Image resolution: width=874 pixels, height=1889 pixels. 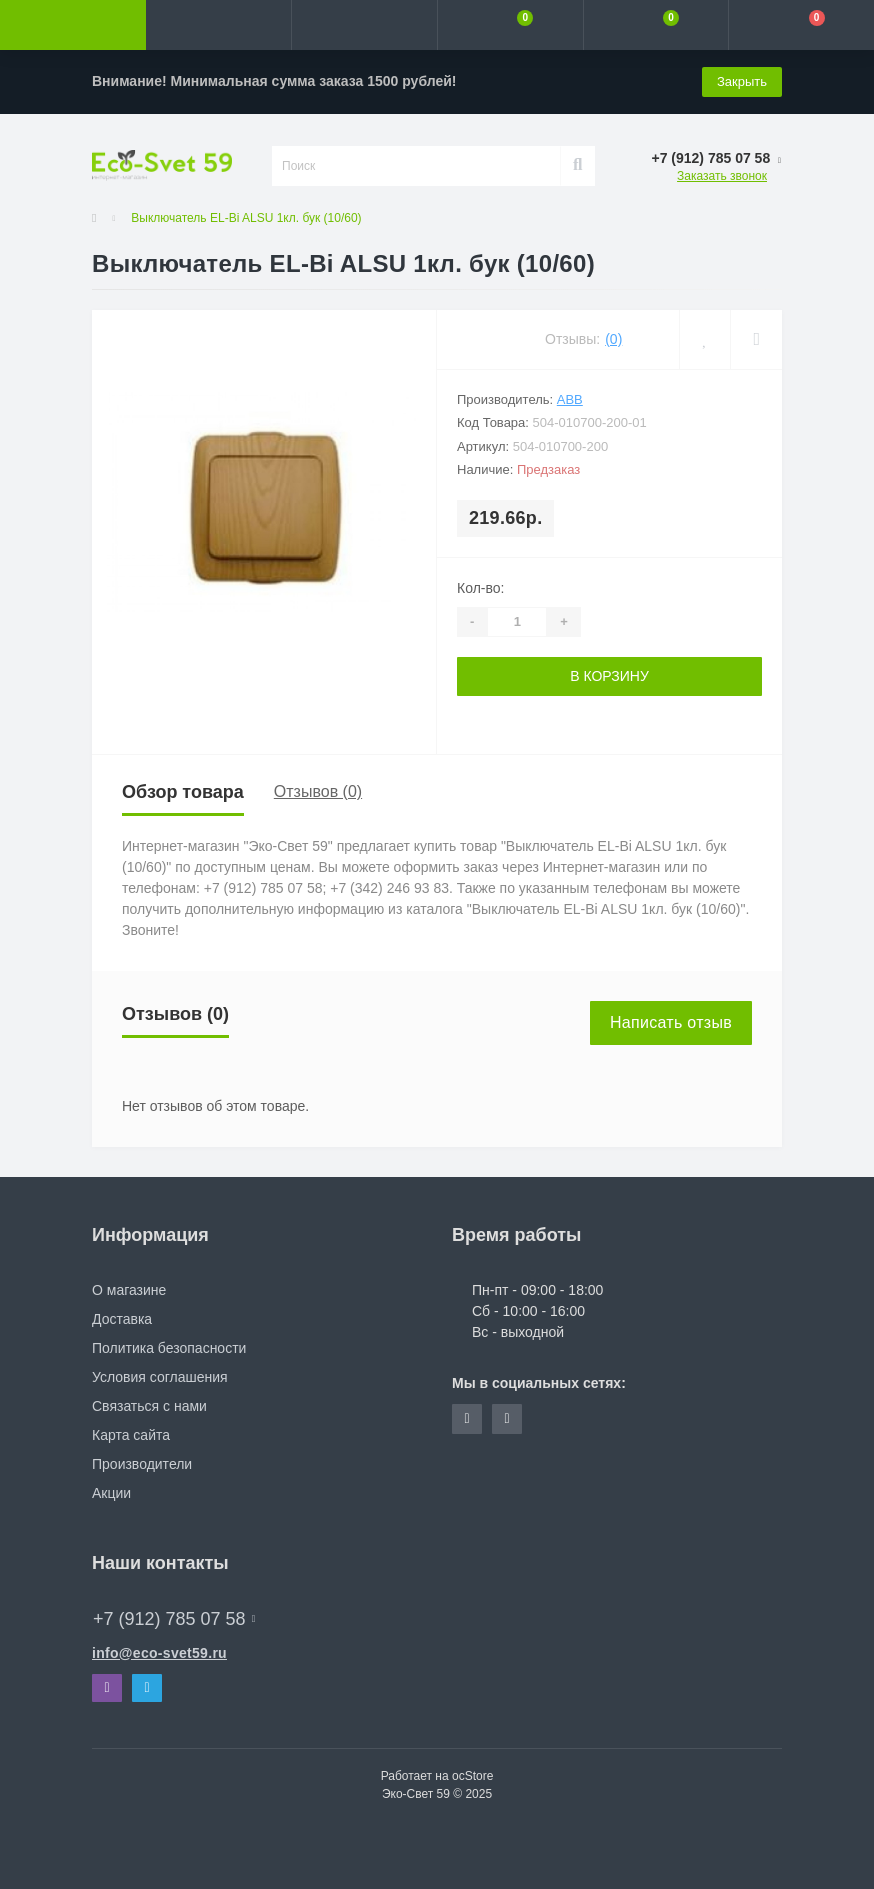 What do you see at coordinates (671, 1022) in the screenshot?
I see `Написать отзыв` at bounding box center [671, 1022].